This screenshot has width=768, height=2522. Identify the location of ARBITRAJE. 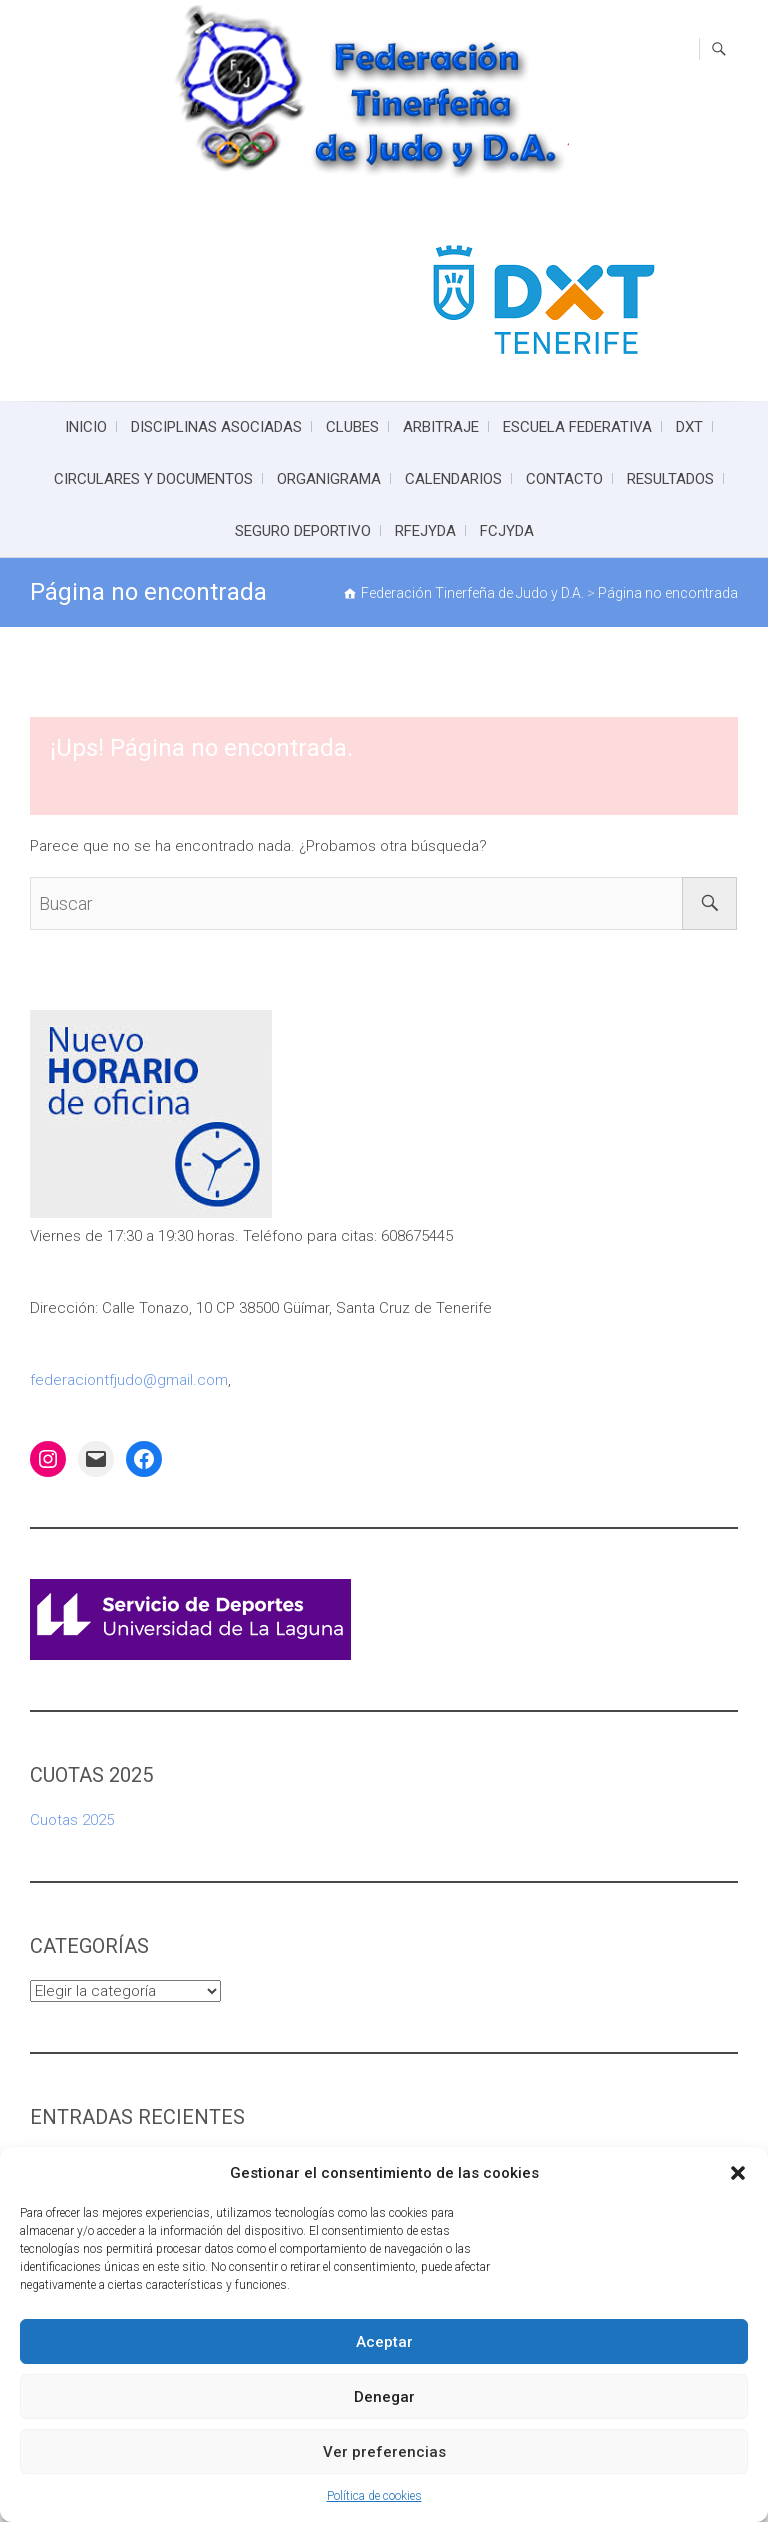
(441, 427).